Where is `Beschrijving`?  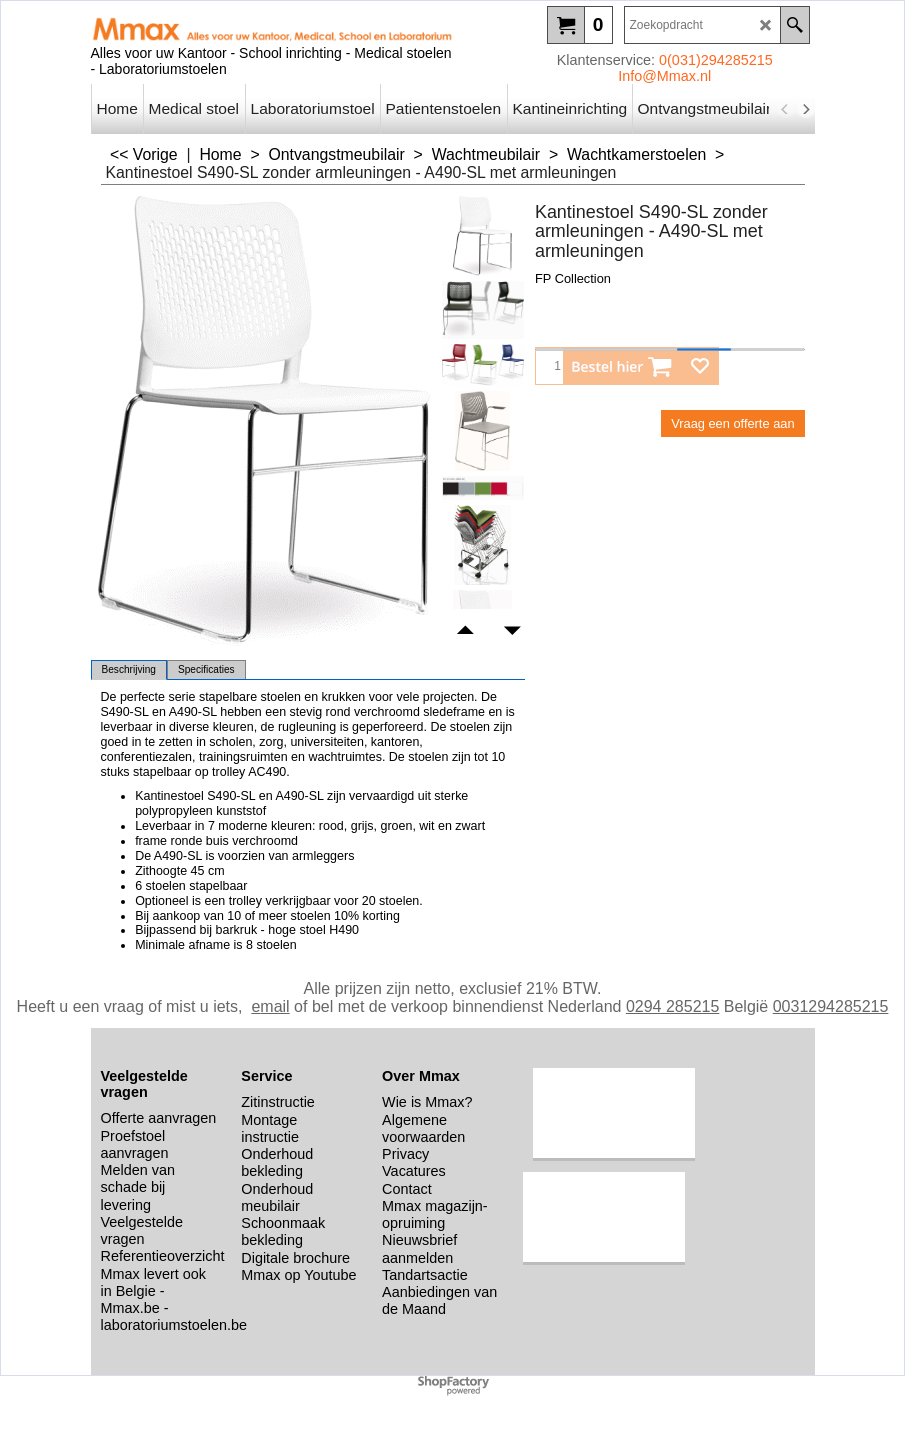
Beschrijving is located at coordinates (129, 669).